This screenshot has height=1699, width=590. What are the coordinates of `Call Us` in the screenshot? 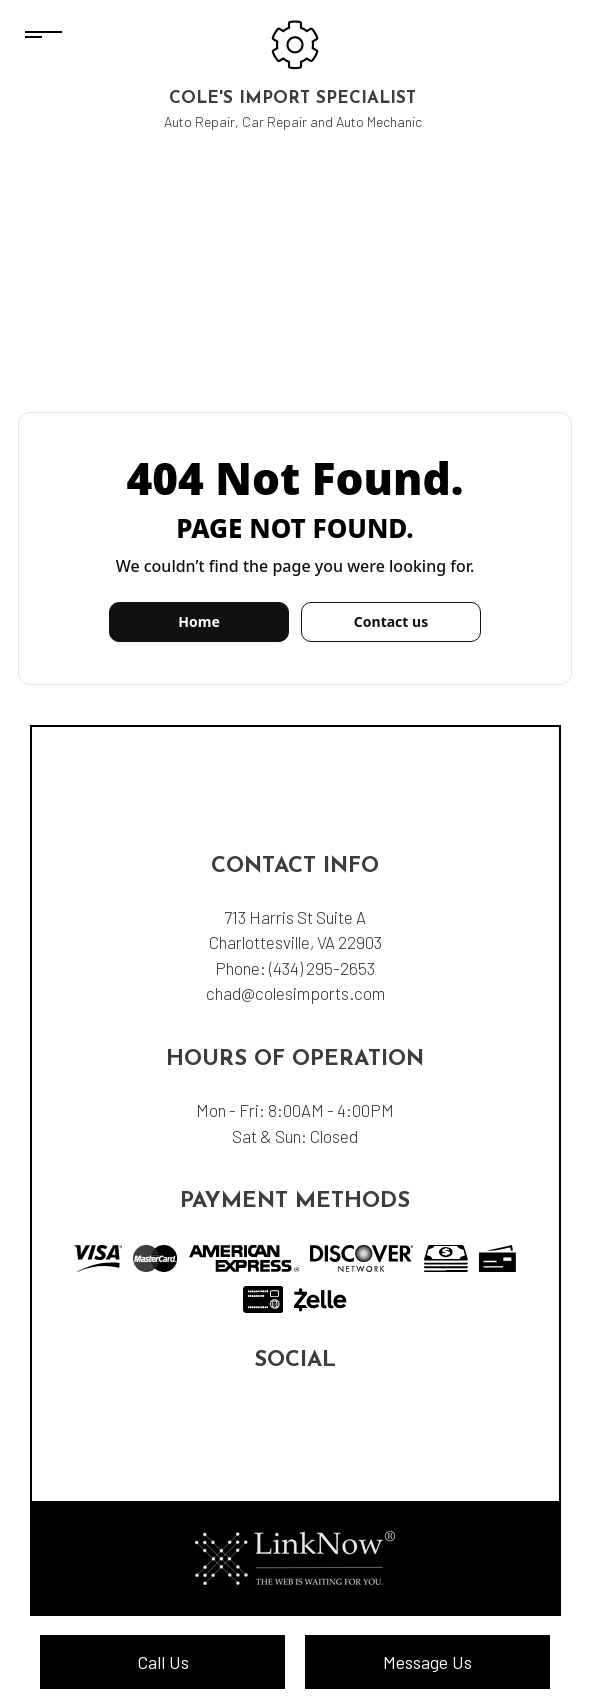 It's located at (163, 1662).